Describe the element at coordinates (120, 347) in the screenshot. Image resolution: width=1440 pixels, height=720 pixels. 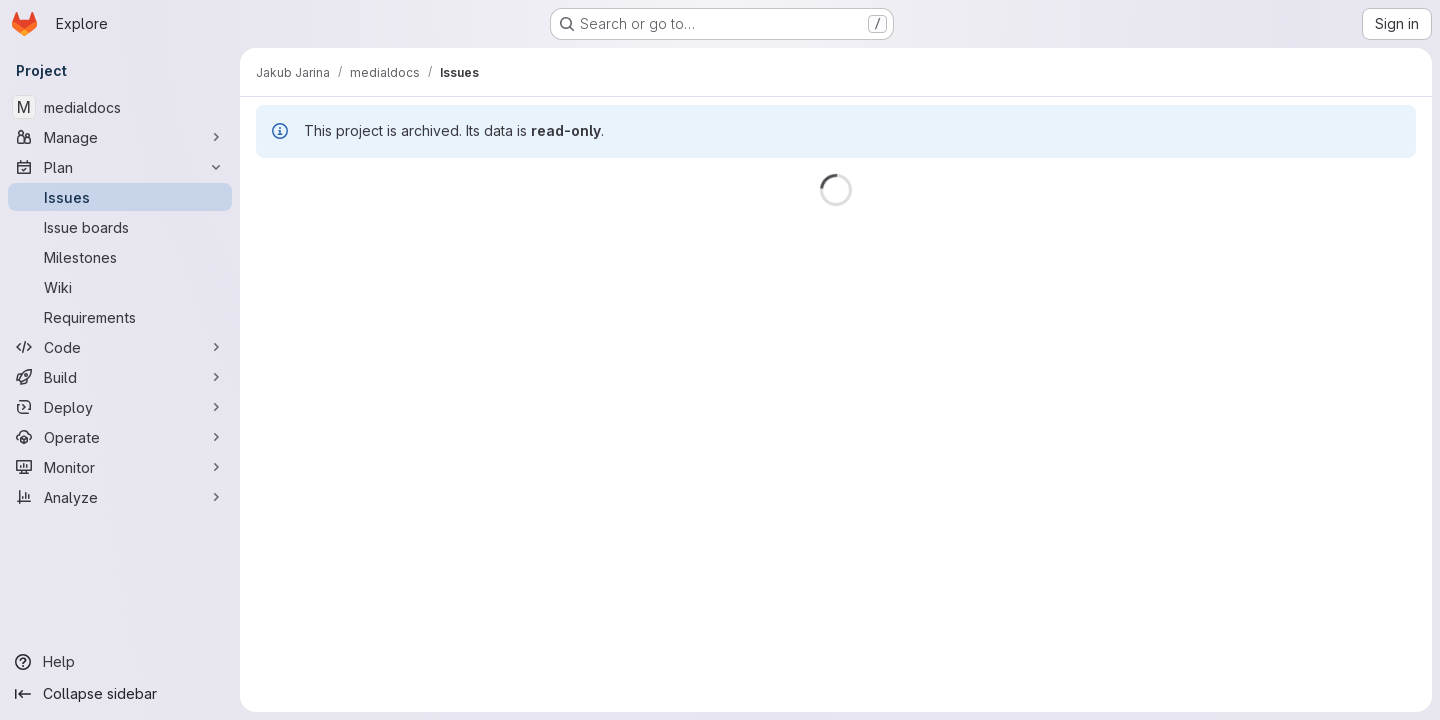
I see `[Code]` at that location.